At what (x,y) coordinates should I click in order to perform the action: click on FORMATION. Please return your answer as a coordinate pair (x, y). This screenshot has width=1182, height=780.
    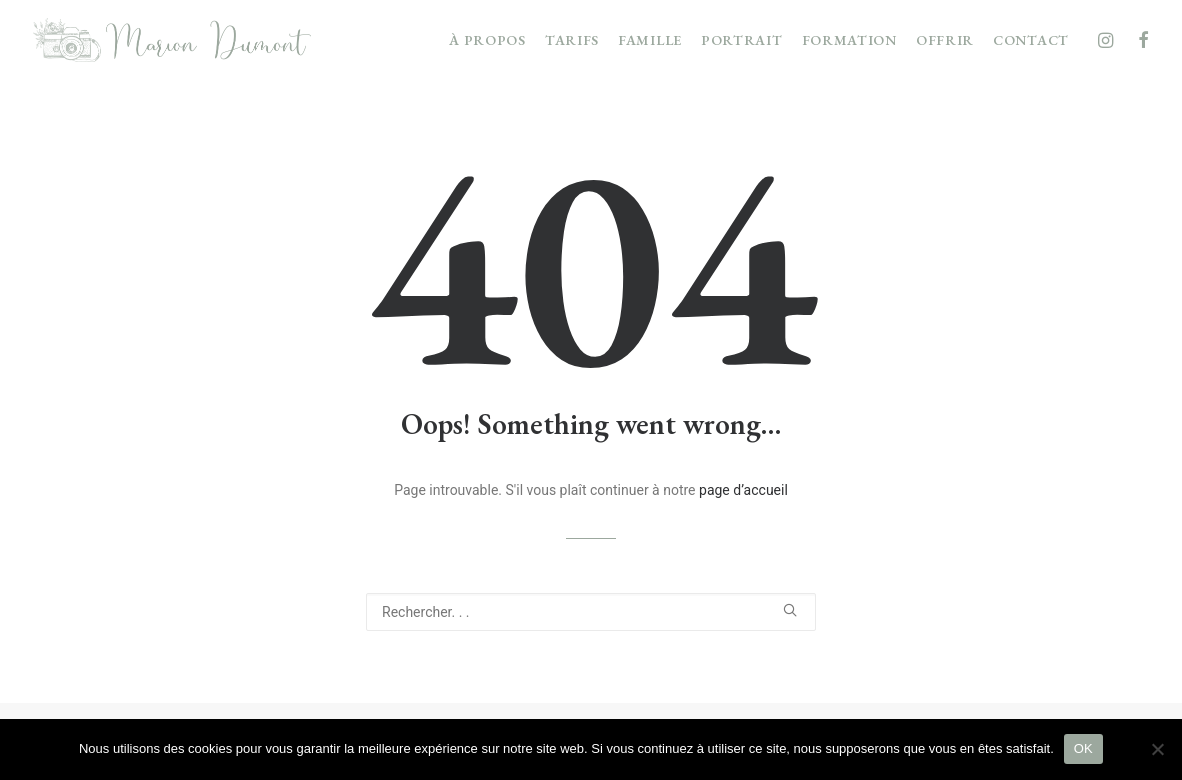
    Looking at the image, I should click on (849, 40).